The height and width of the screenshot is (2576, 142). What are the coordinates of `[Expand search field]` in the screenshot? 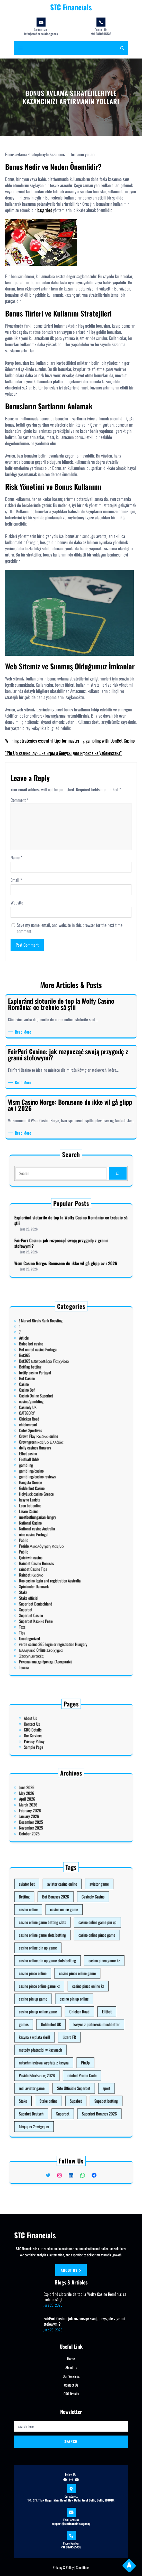 It's located at (122, 48).